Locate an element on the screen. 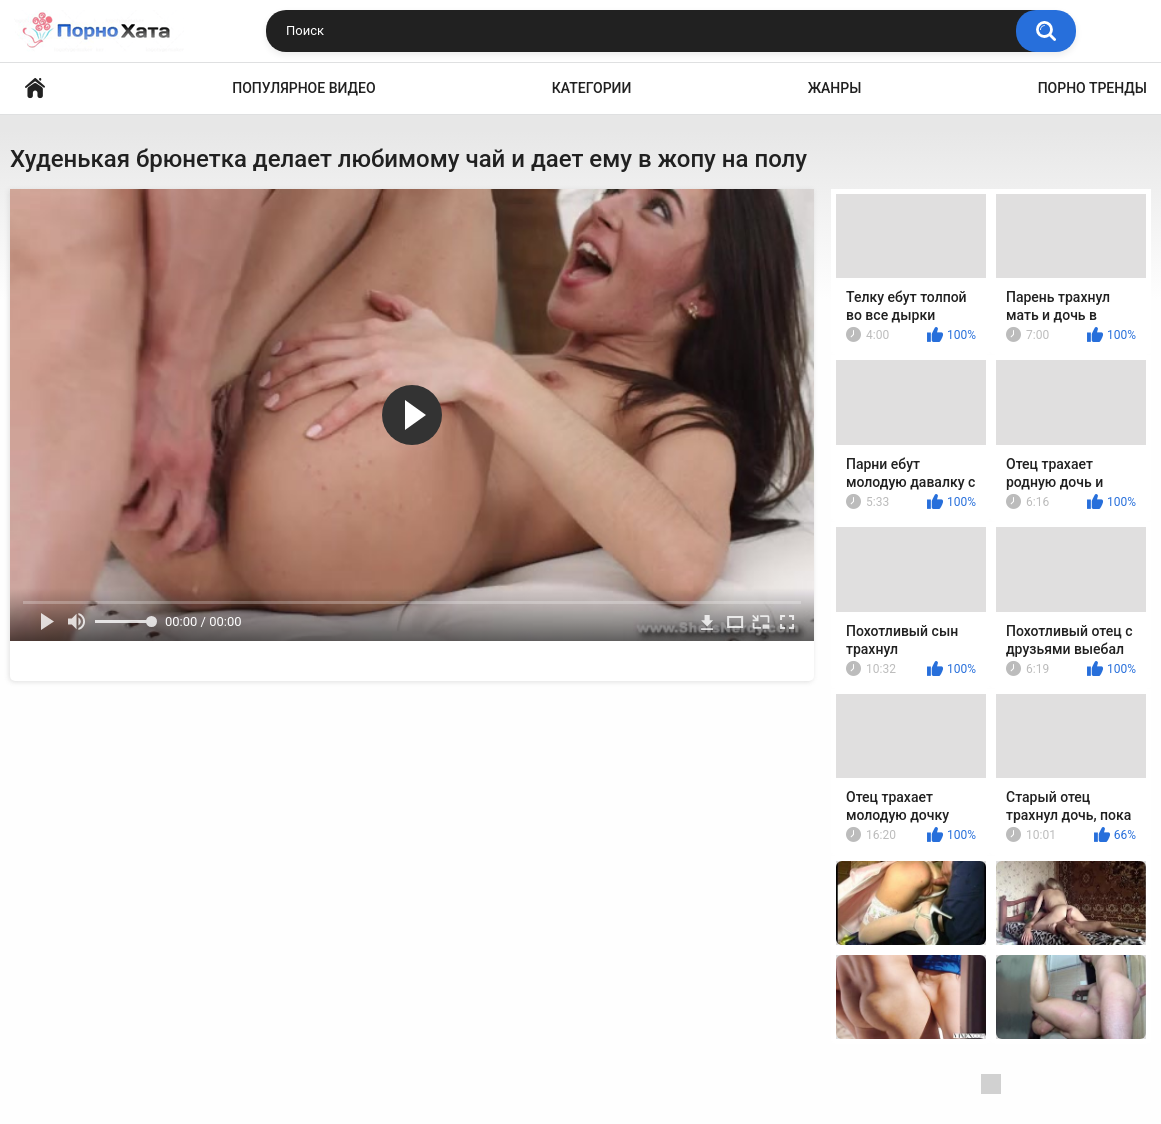  Жанры is located at coordinates (835, 88).